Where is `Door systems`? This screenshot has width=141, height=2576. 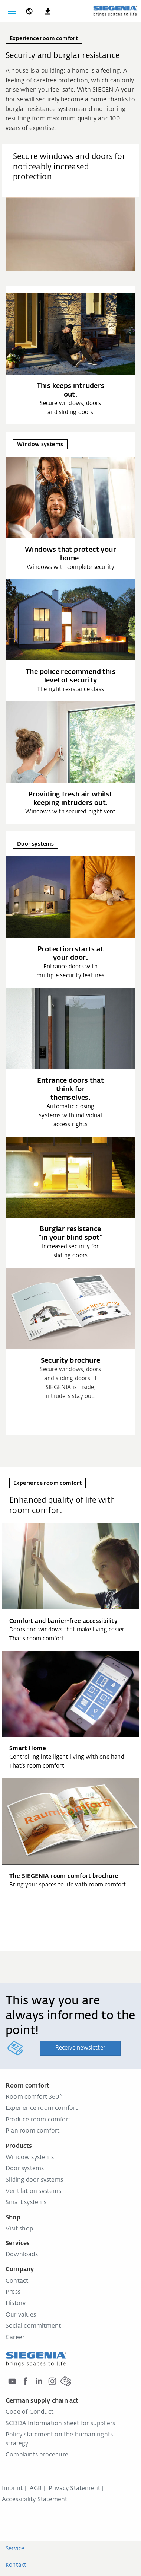
Door systems is located at coordinates (25, 2169).